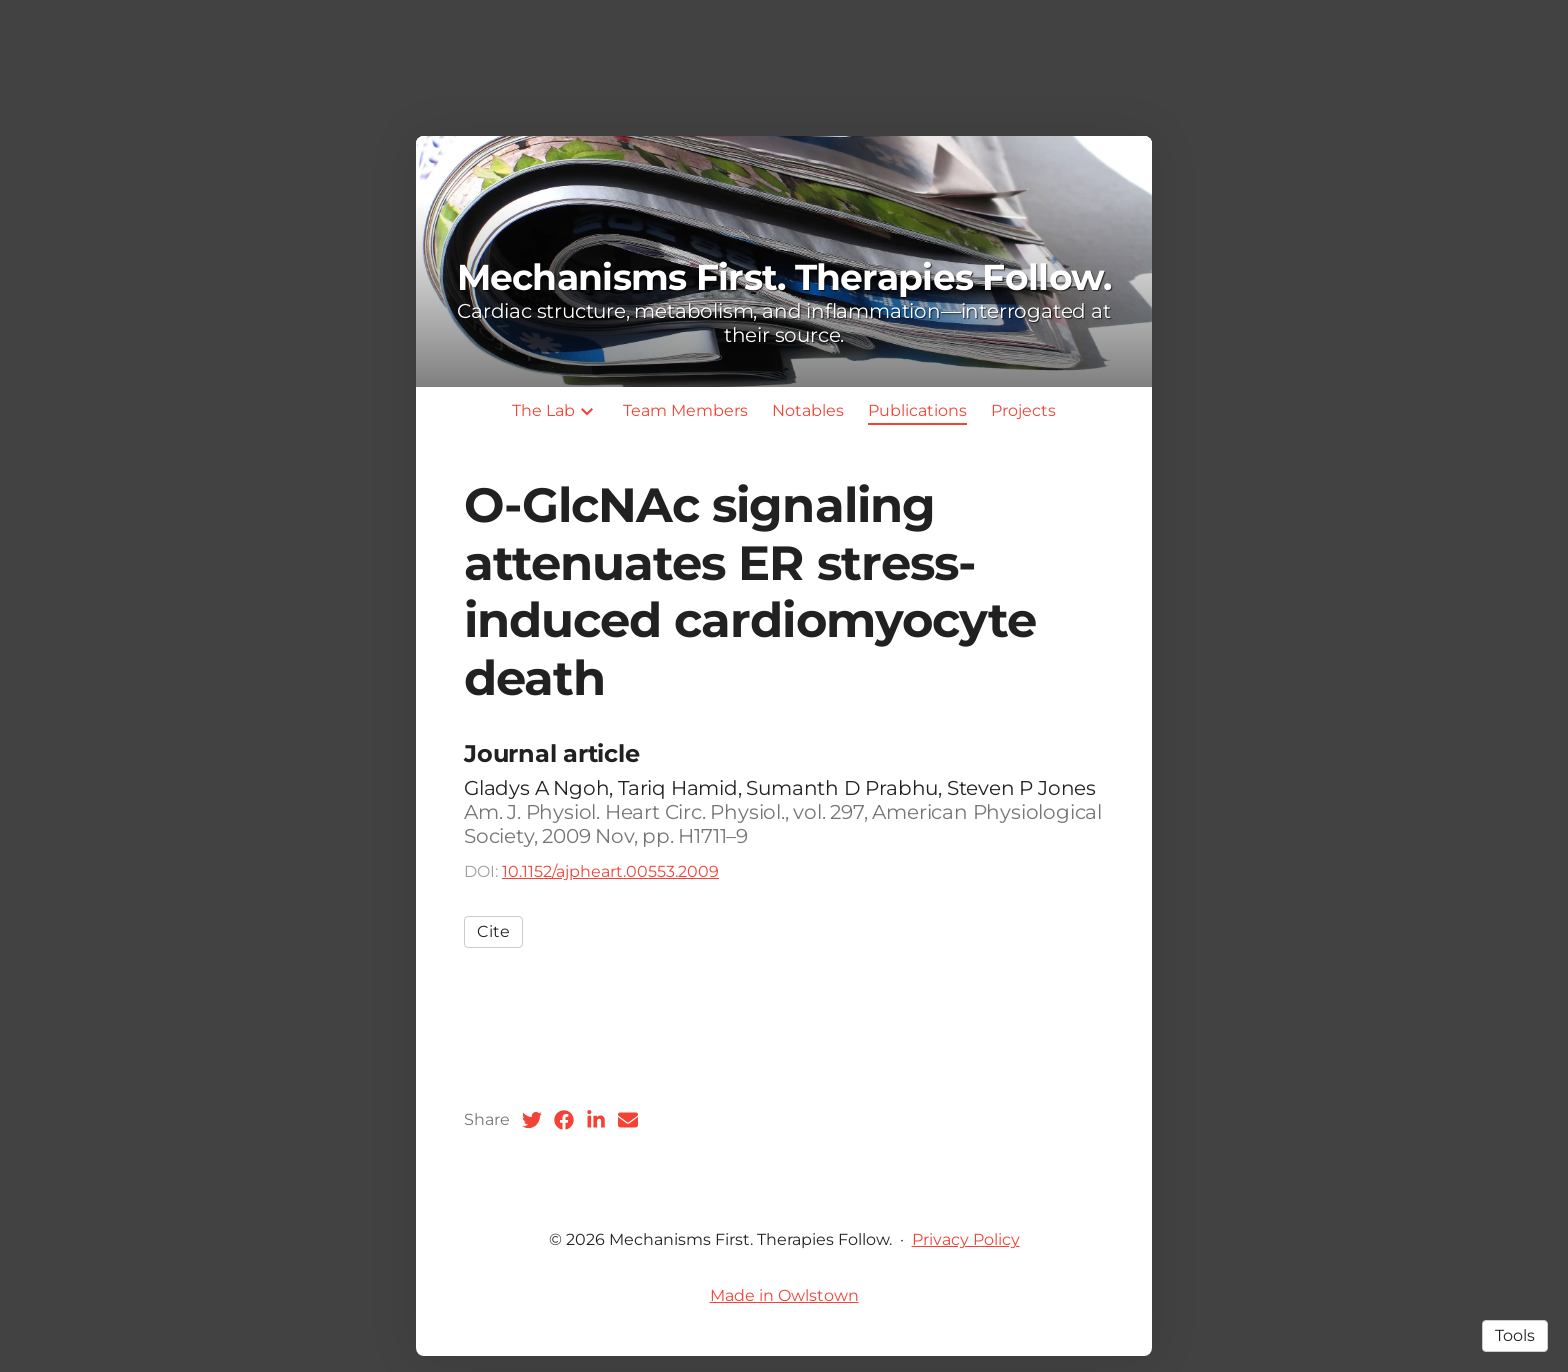 Image resolution: width=1568 pixels, height=1372 pixels. What do you see at coordinates (917, 410) in the screenshot?
I see `Publications` at bounding box center [917, 410].